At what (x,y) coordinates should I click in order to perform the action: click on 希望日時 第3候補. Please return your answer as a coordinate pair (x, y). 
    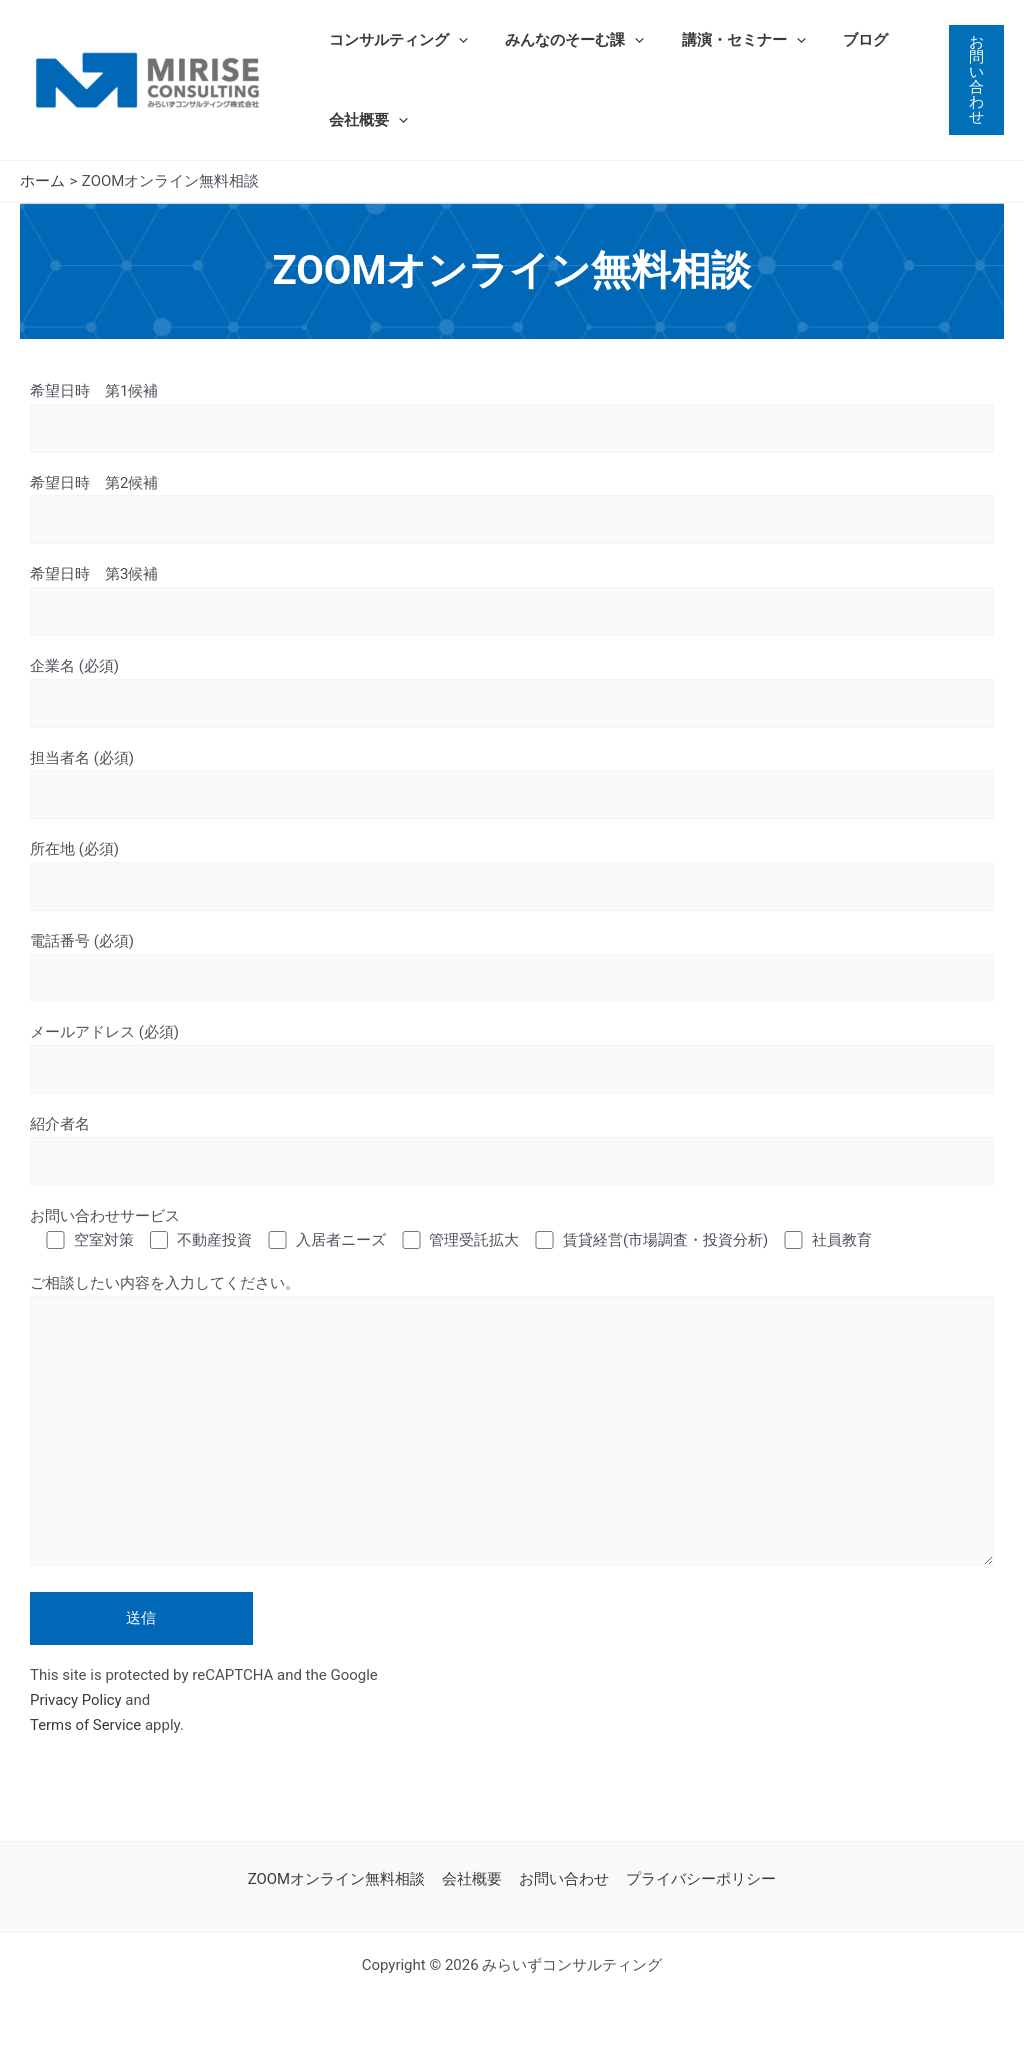
    Looking at the image, I should click on (512, 601).